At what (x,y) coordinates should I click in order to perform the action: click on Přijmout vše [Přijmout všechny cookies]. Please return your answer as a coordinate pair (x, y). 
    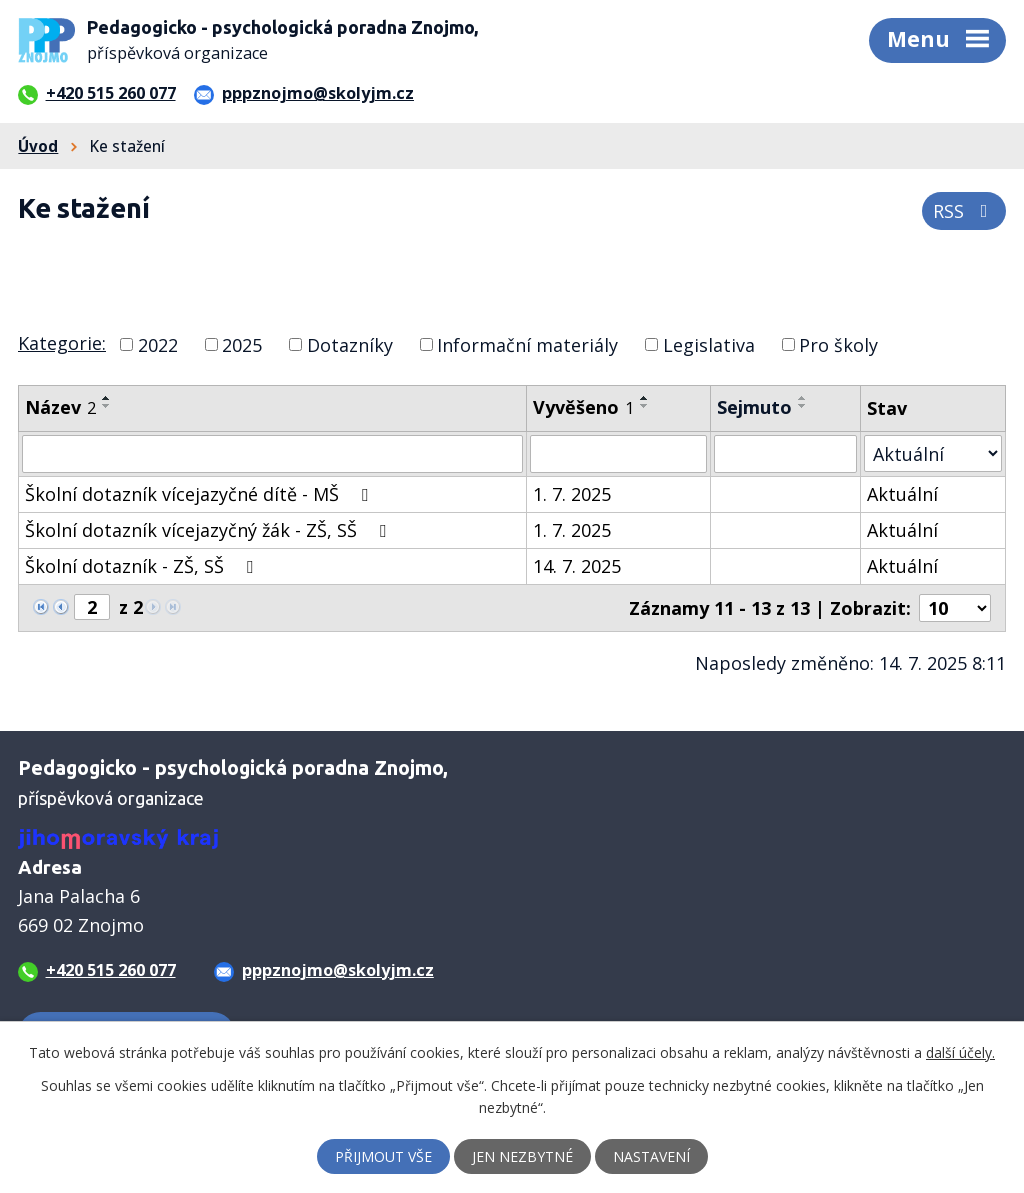
    Looking at the image, I should click on (383, 1156).